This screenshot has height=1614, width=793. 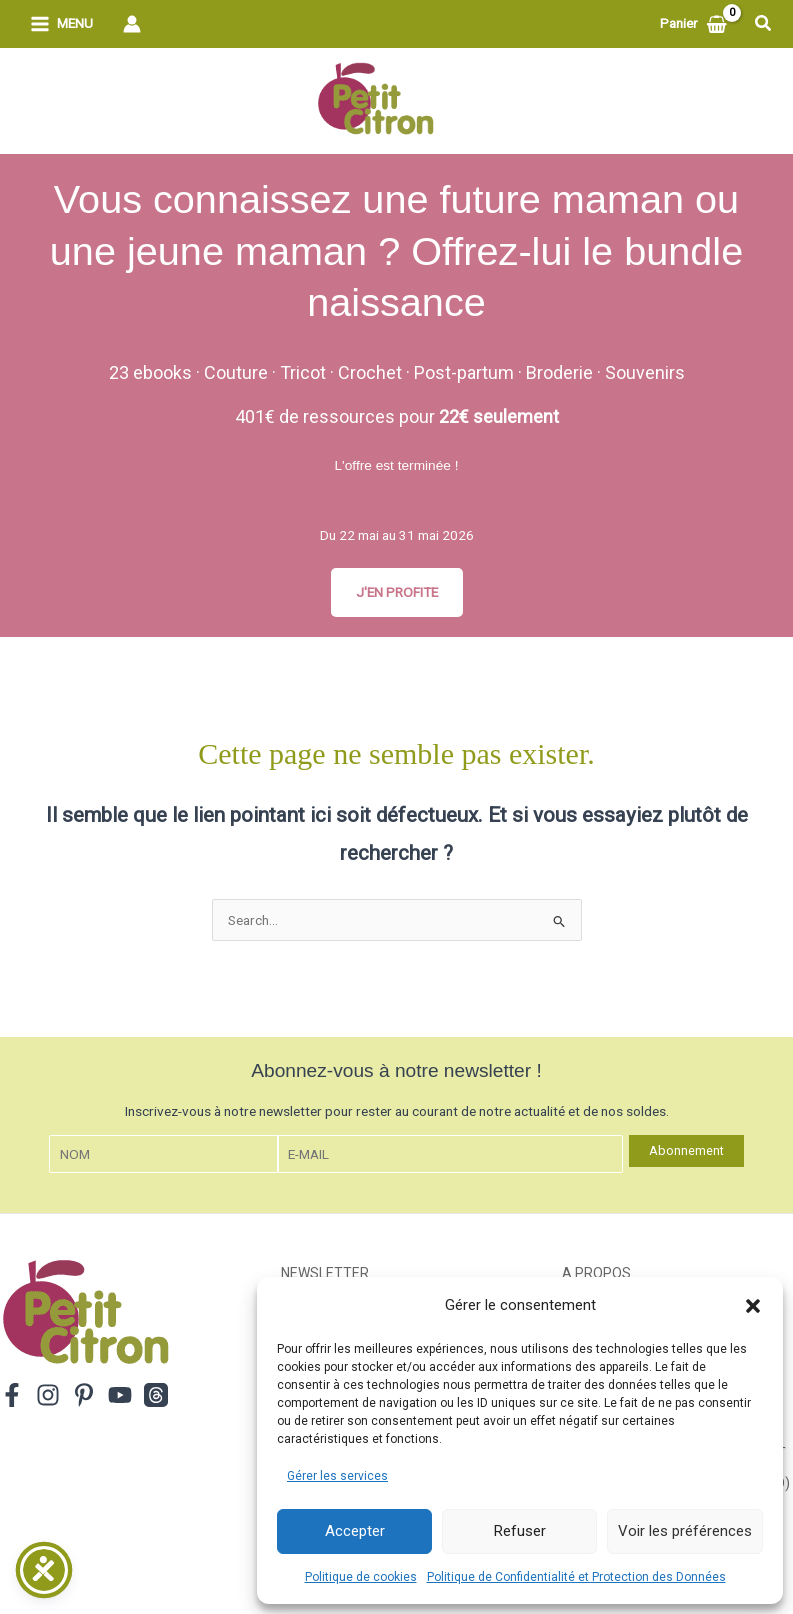 What do you see at coordinates (686, 1150) in the screenshot?
I see `Abonnement` at bounding box center [686, 1150].